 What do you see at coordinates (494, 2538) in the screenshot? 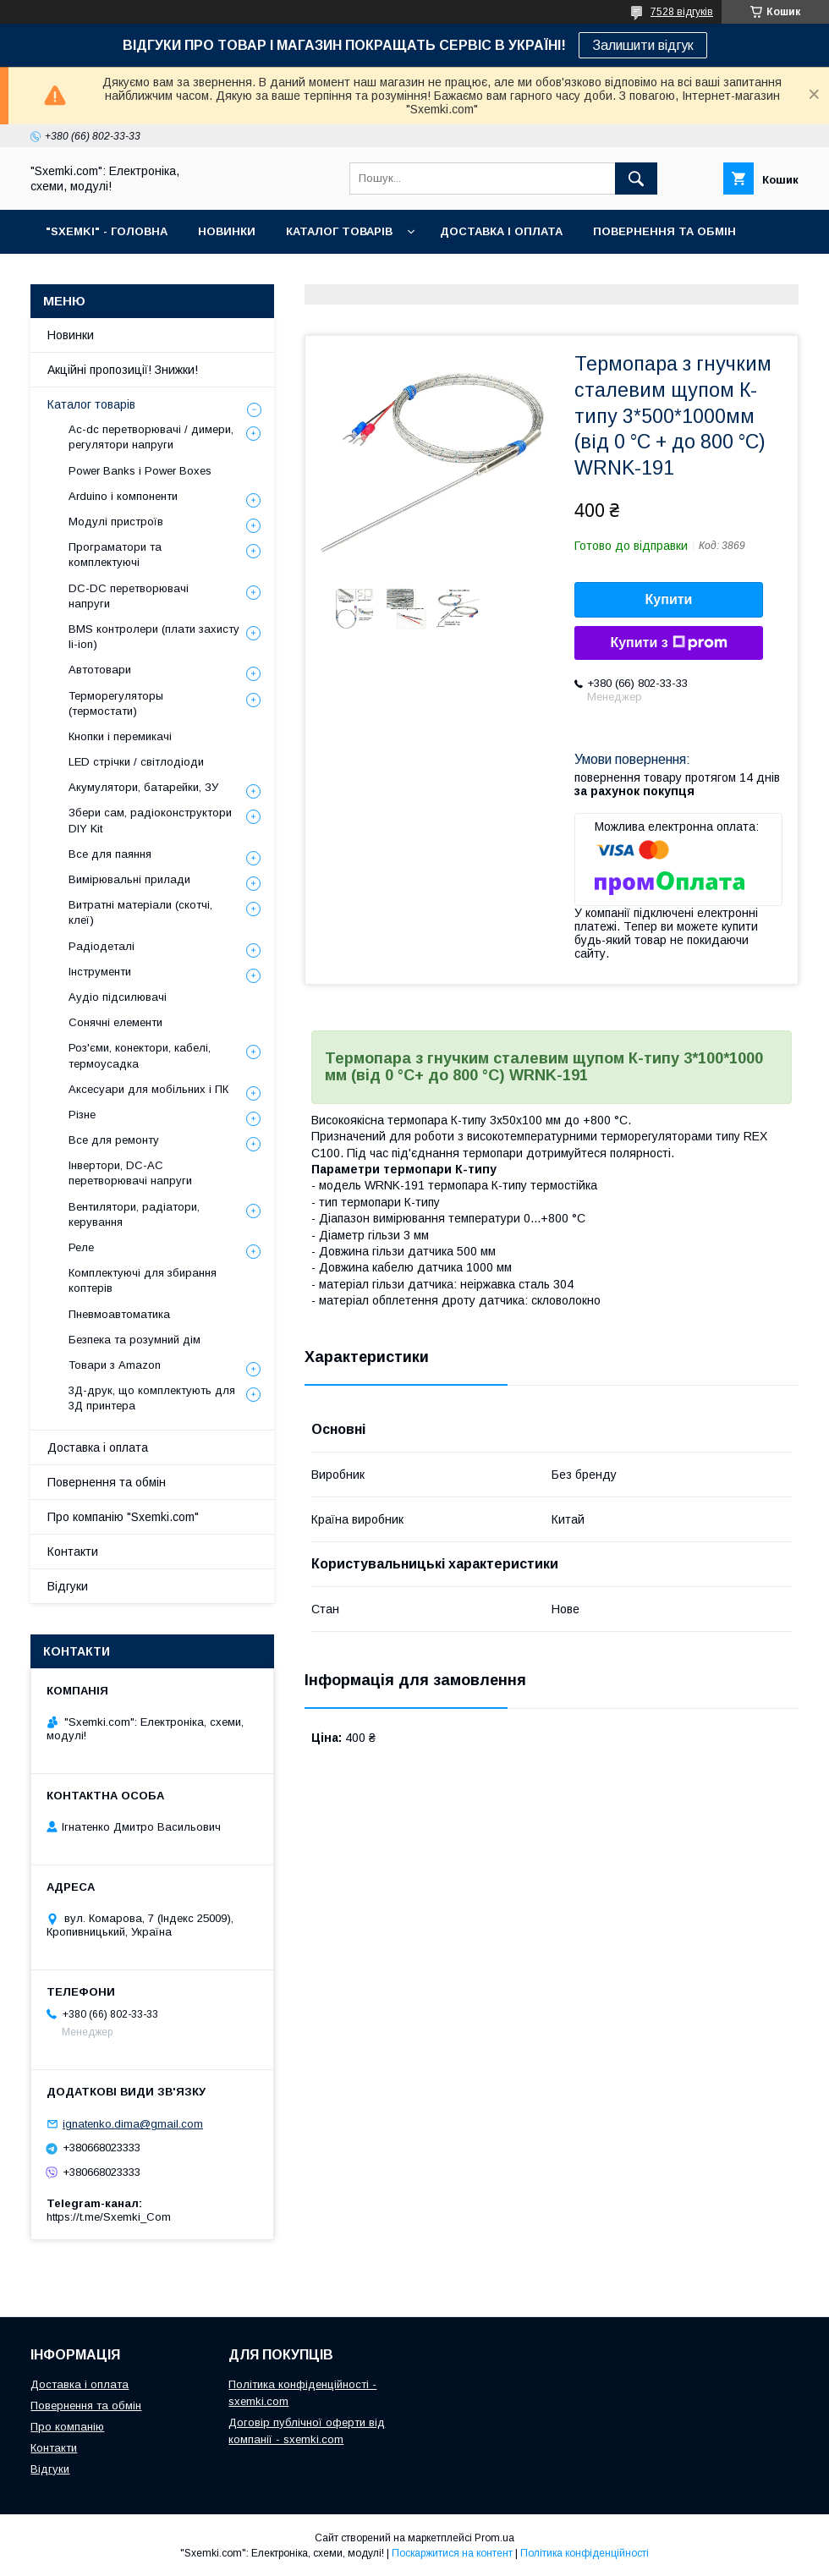
I see `Prom.ua` at bounding box center [494, 2538].